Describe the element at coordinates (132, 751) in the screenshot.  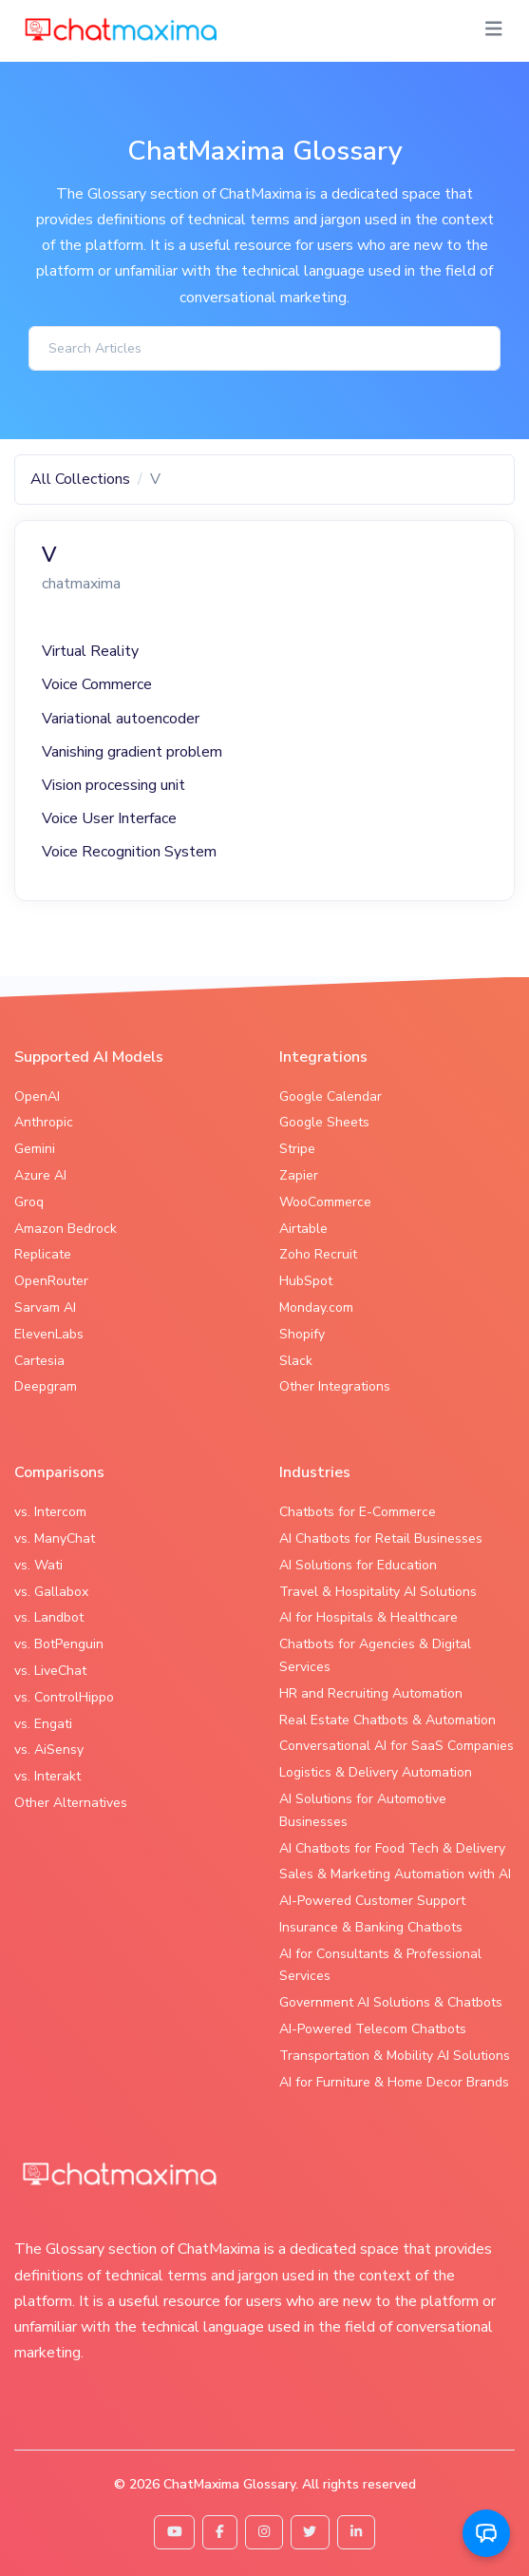
I see `Vanishing gradient problem` at that location.